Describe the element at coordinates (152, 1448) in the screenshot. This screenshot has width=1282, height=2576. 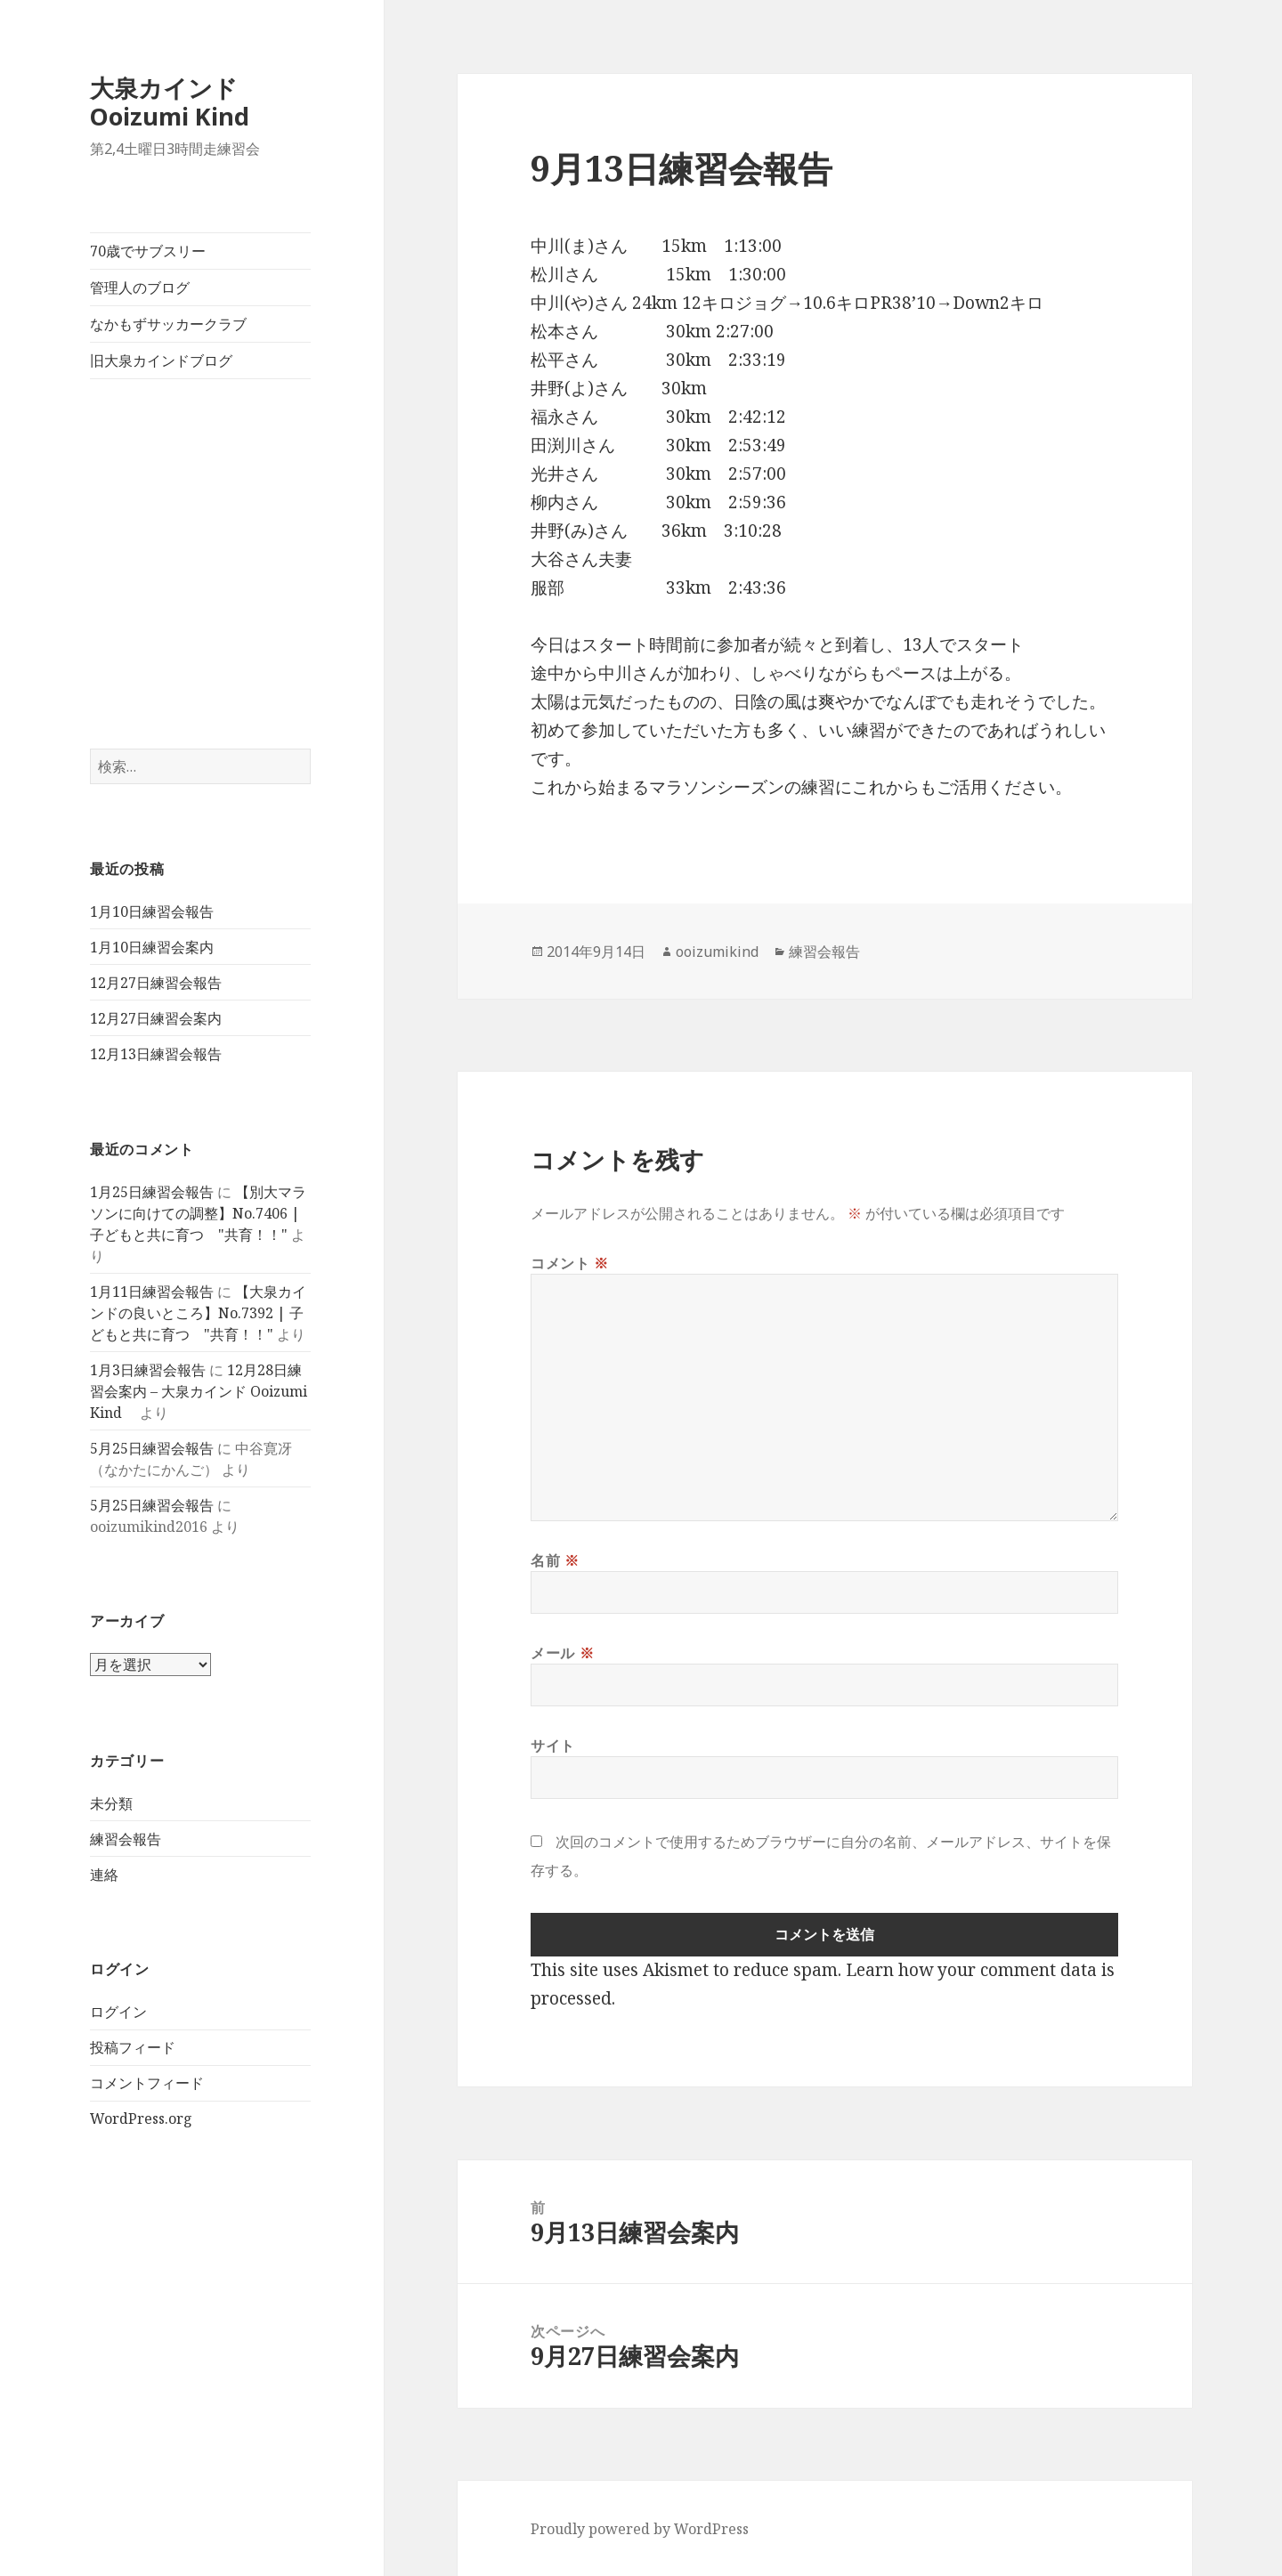
I see `5月25日練習会報告` at that location.